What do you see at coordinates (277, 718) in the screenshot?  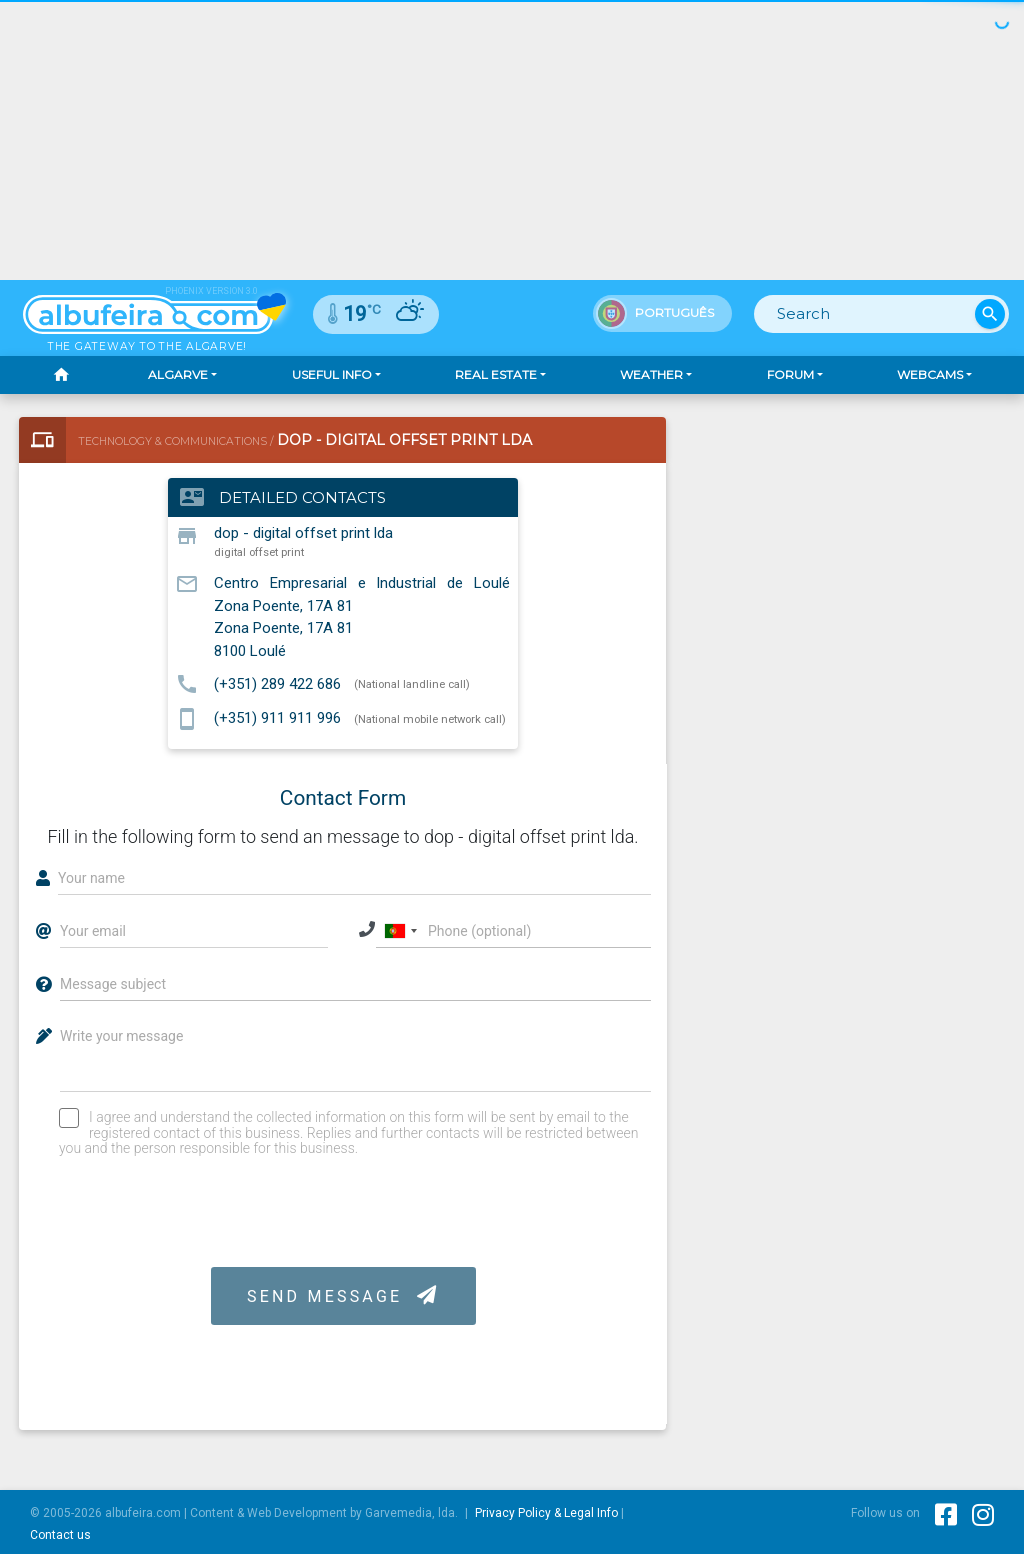 I see `(+351) 911 911 996` at bounding box center [277, 718].